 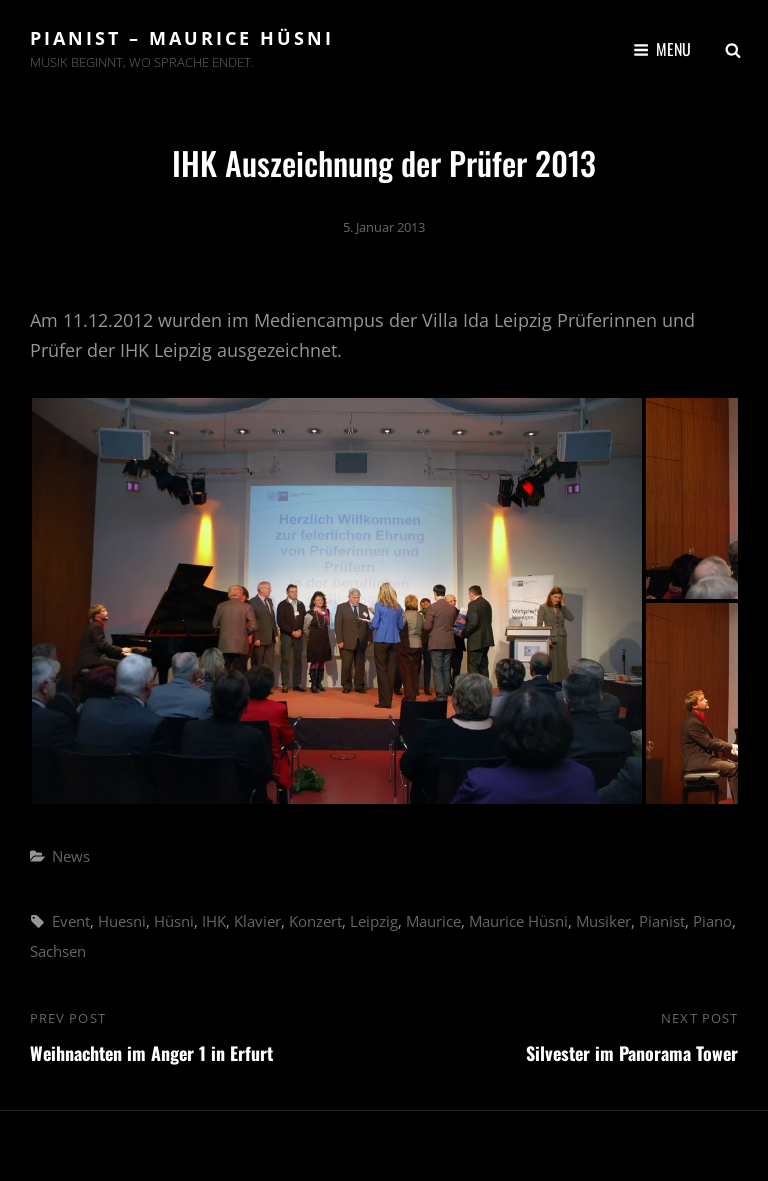 What do you see at coordinates (122, 921) in the screenshot?
I see `Huesni` at bounding box center [122, 921].